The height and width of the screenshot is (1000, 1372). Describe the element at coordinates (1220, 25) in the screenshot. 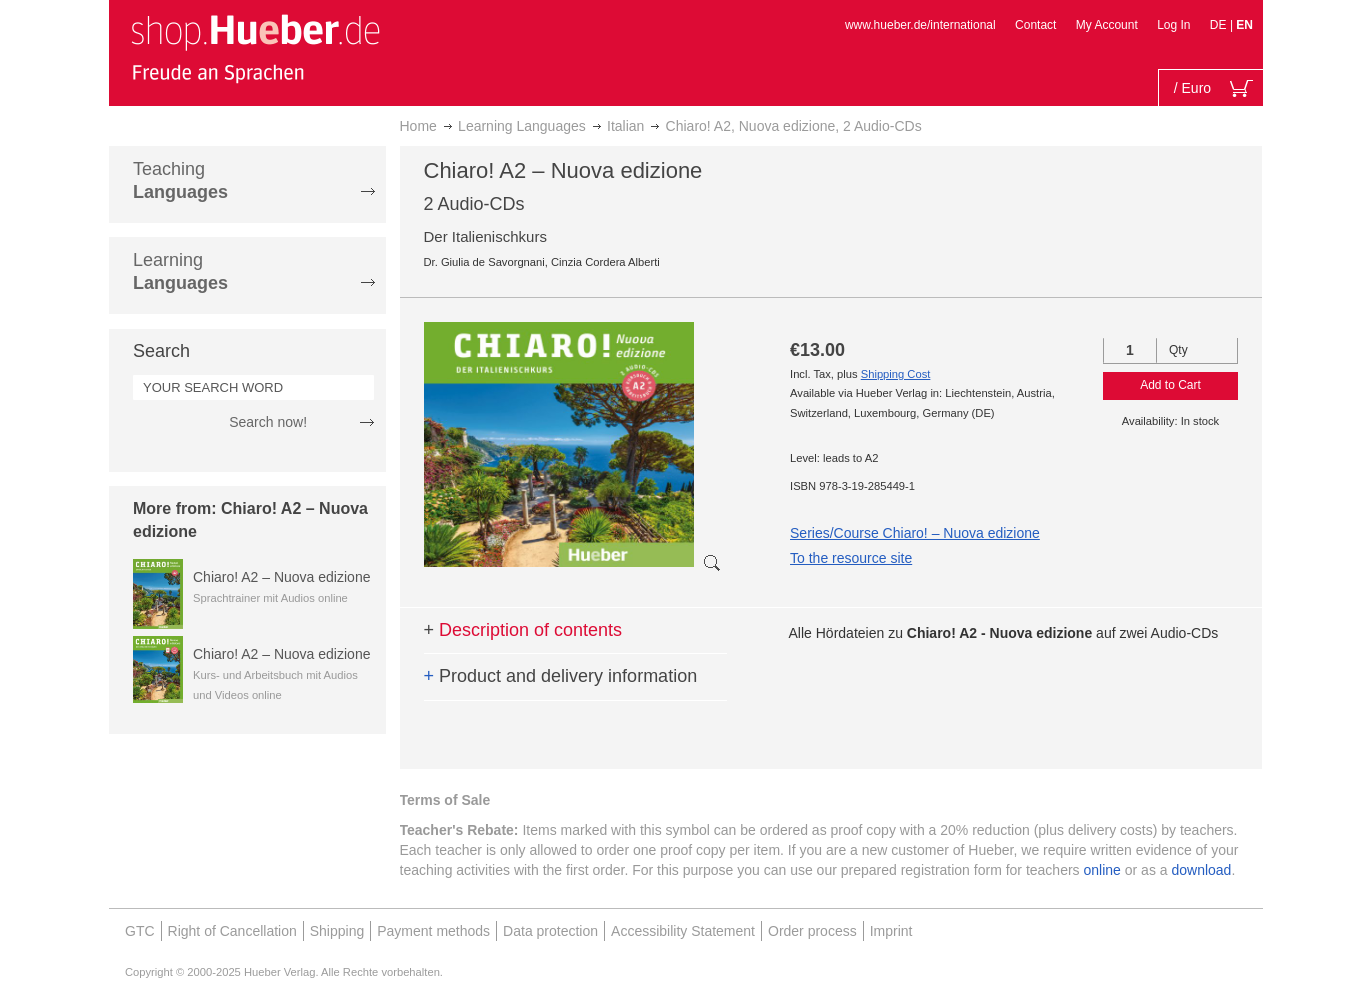

I see `DE` at that location.